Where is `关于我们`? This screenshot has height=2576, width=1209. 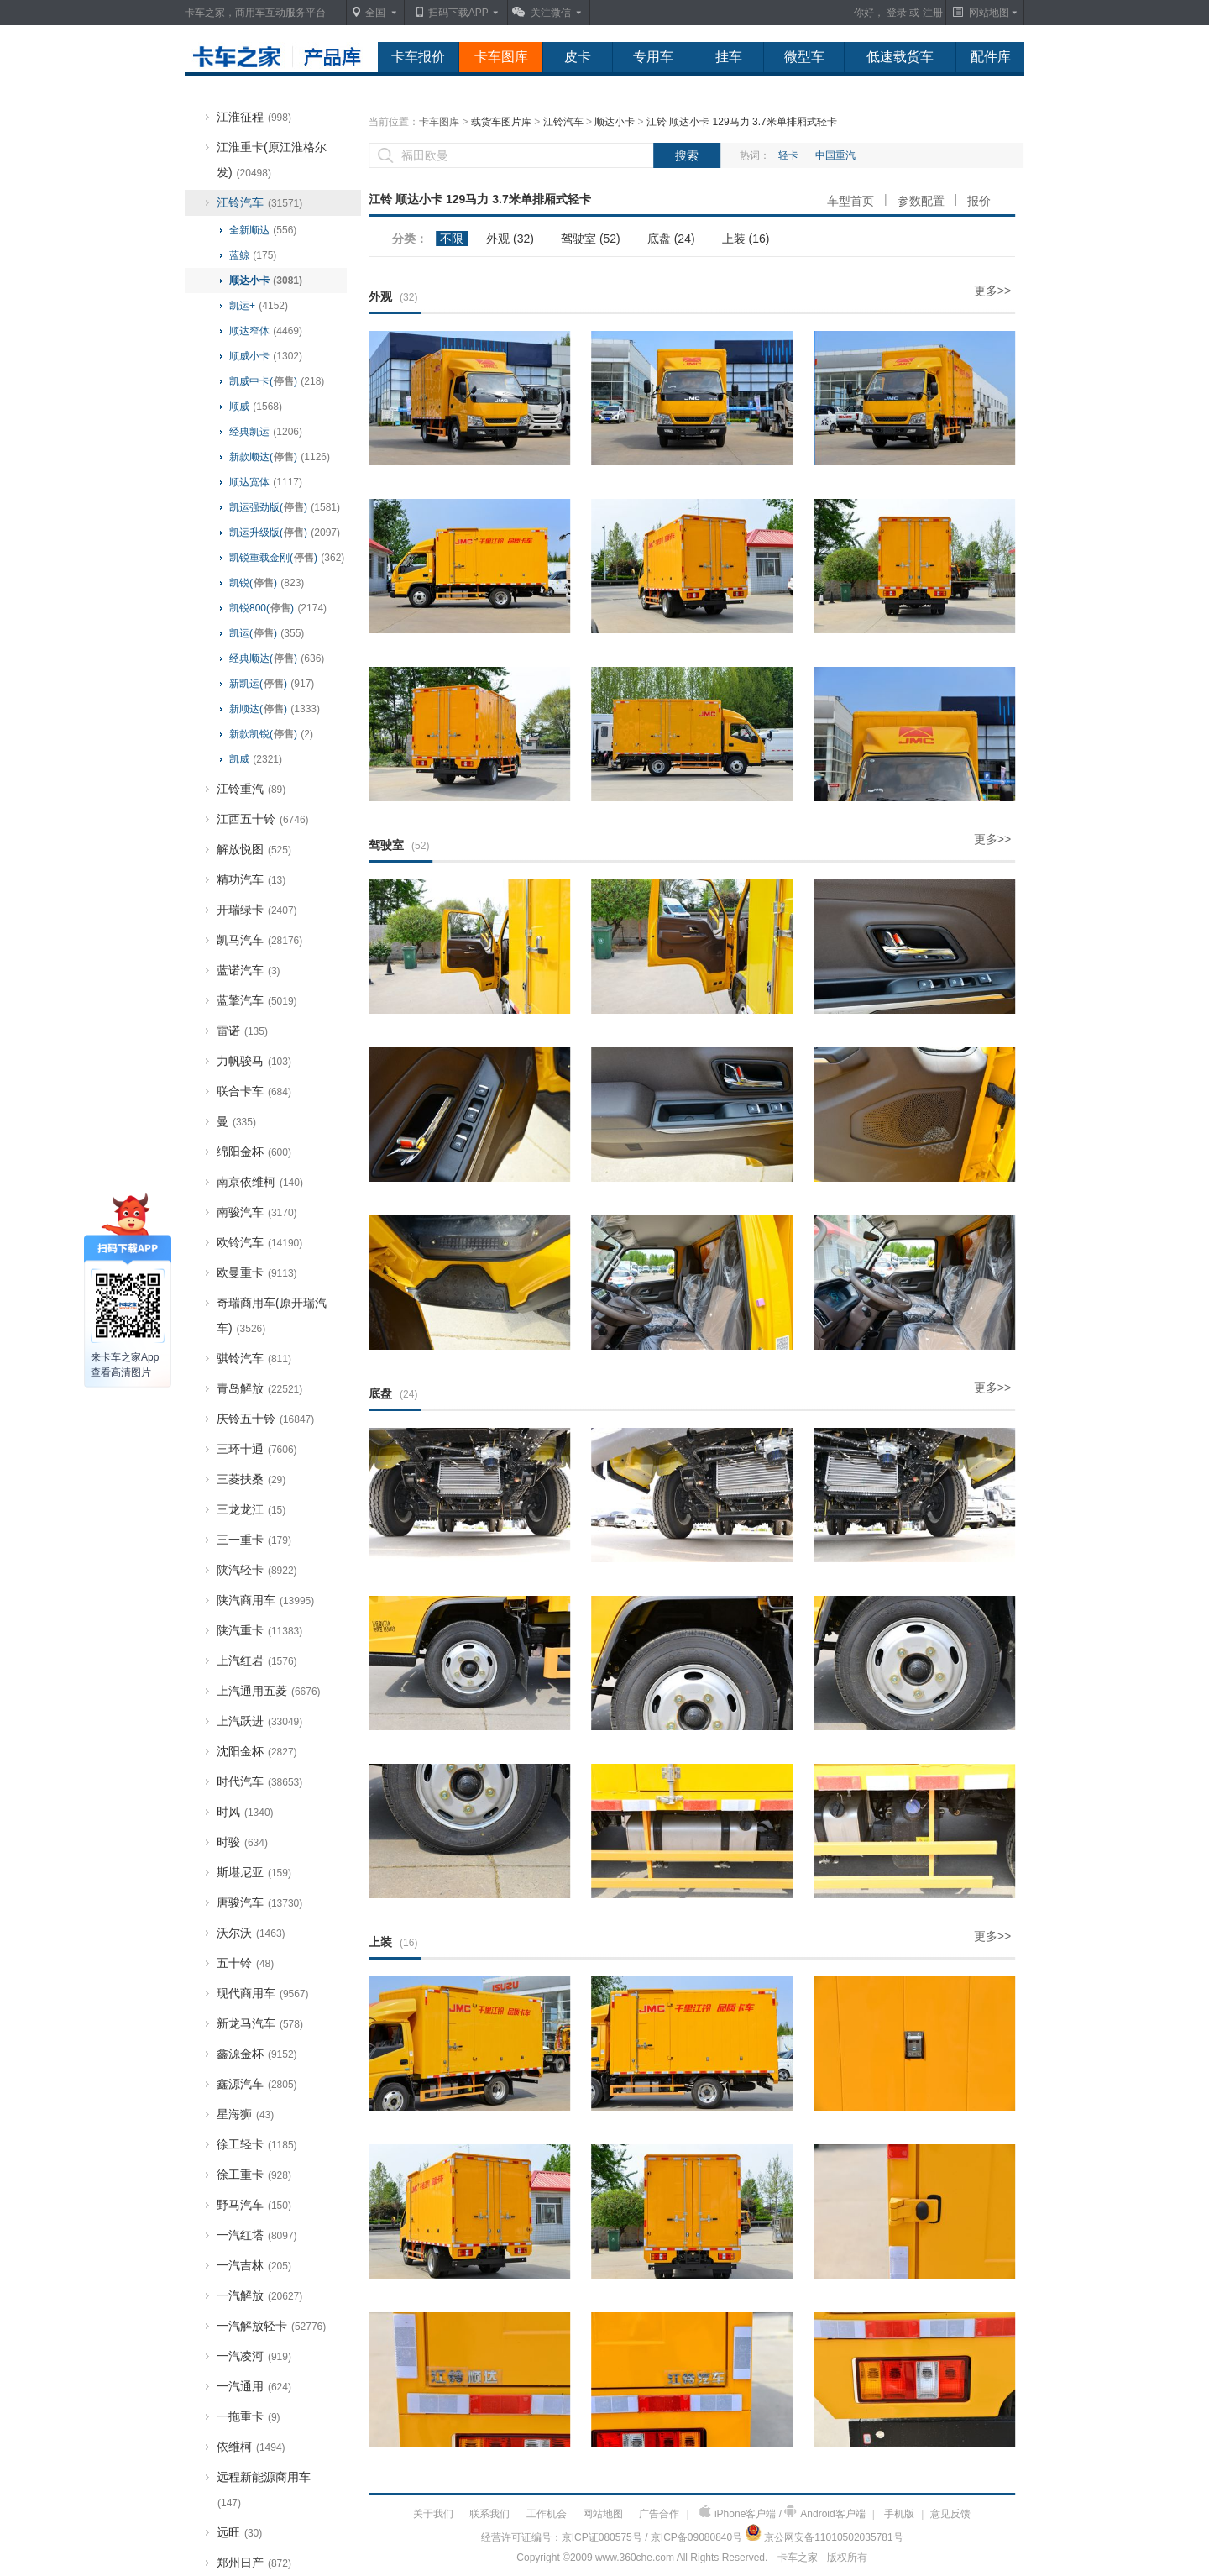
关于我们 is located at coordinates (433, 2514).